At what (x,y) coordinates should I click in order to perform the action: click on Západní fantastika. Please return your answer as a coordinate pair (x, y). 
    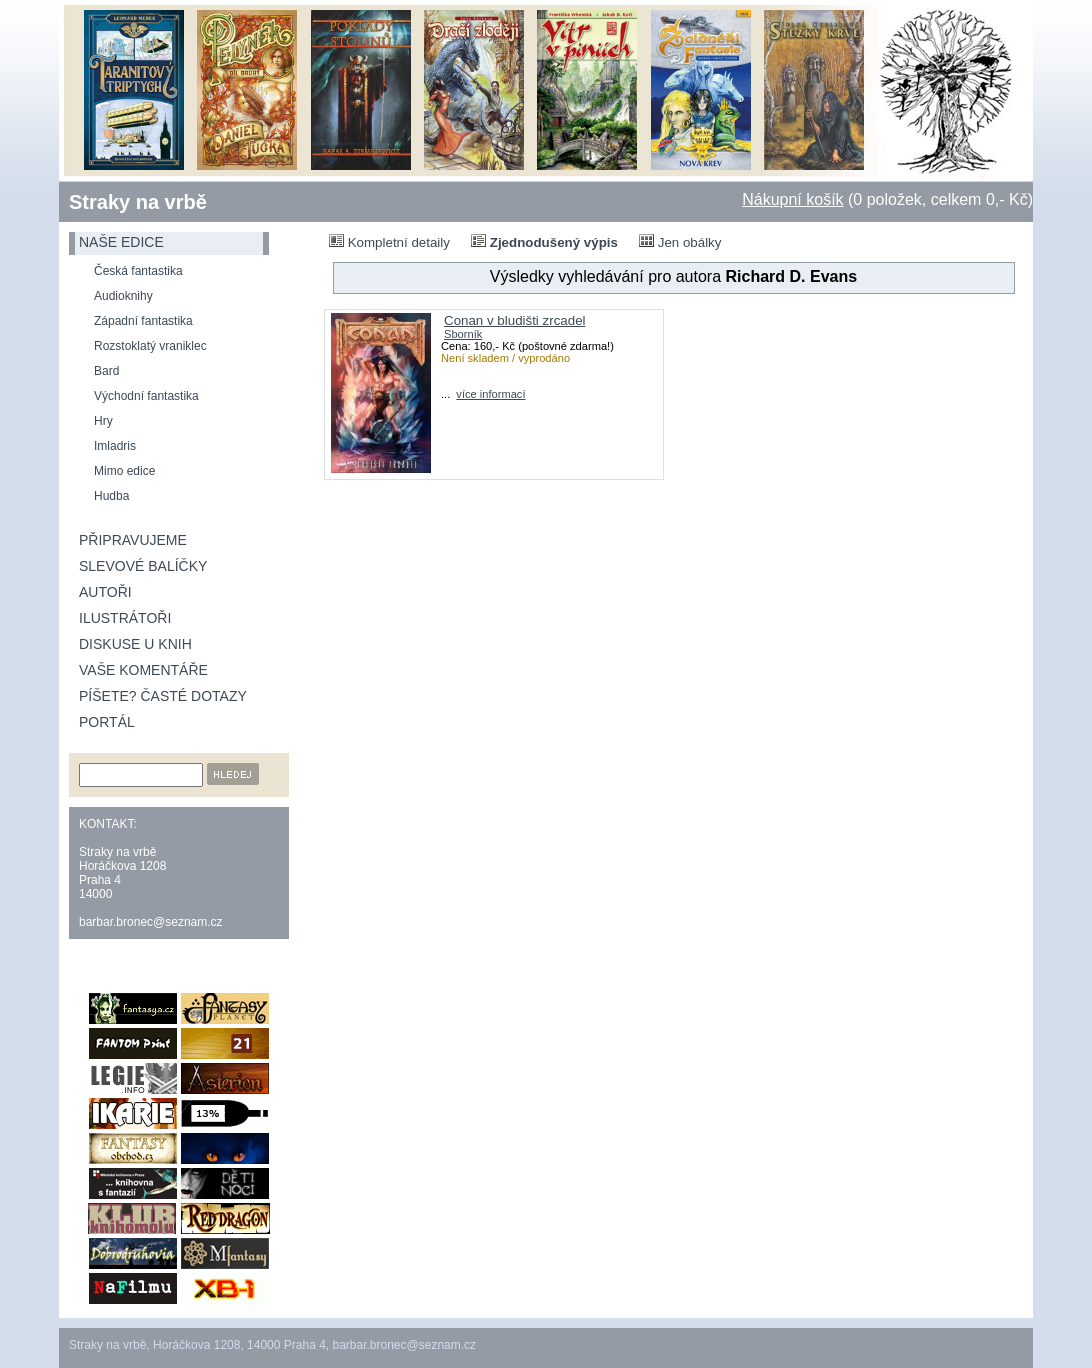
    Looking at the image, I should click on (143, 321).